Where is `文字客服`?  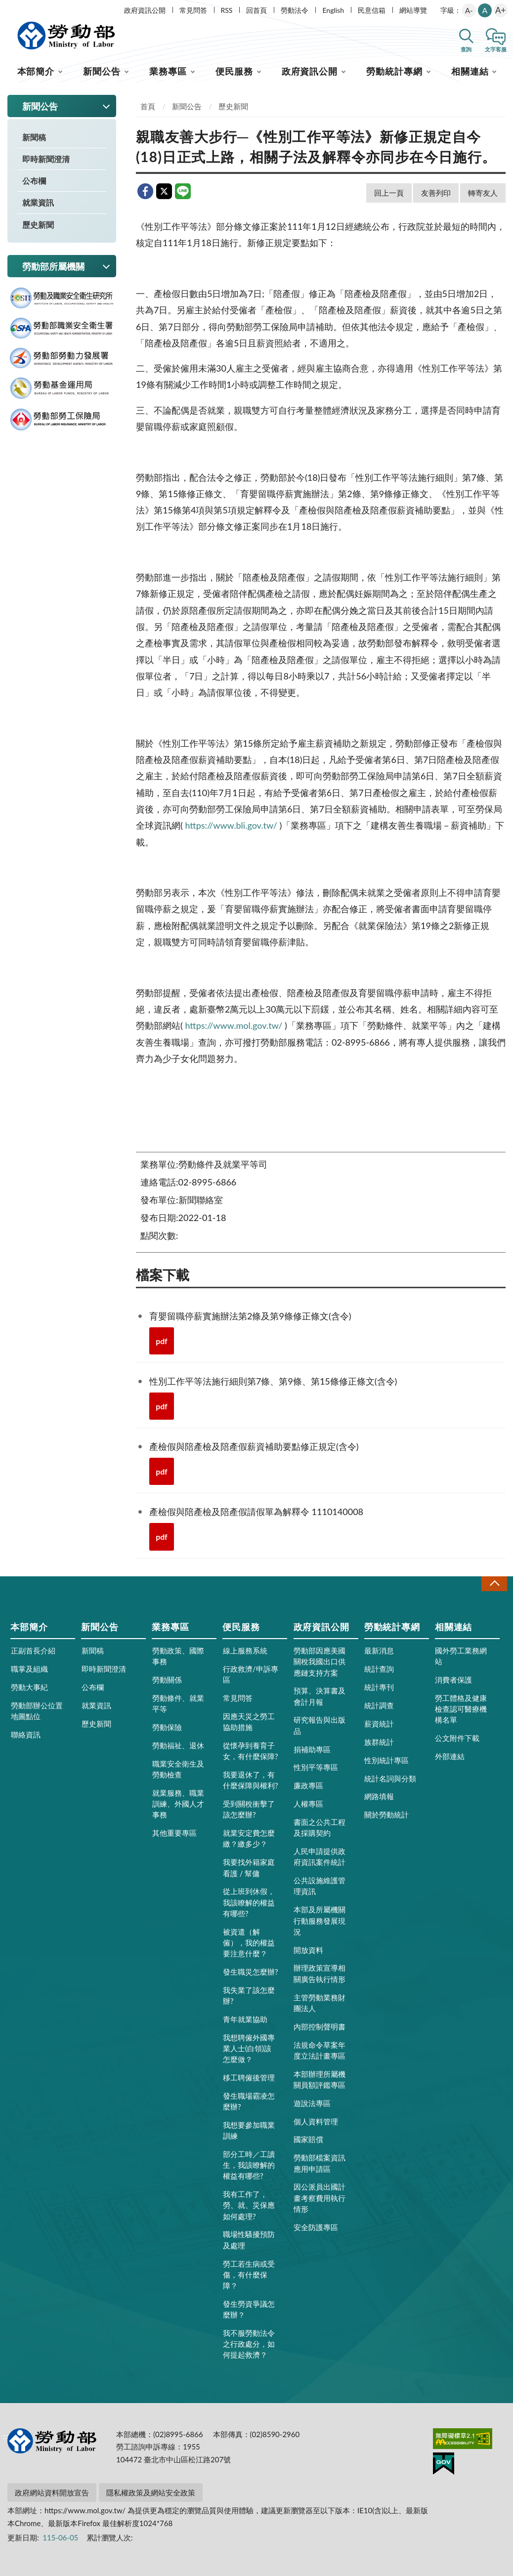 文字客服 is located at coordinates (496, 49).